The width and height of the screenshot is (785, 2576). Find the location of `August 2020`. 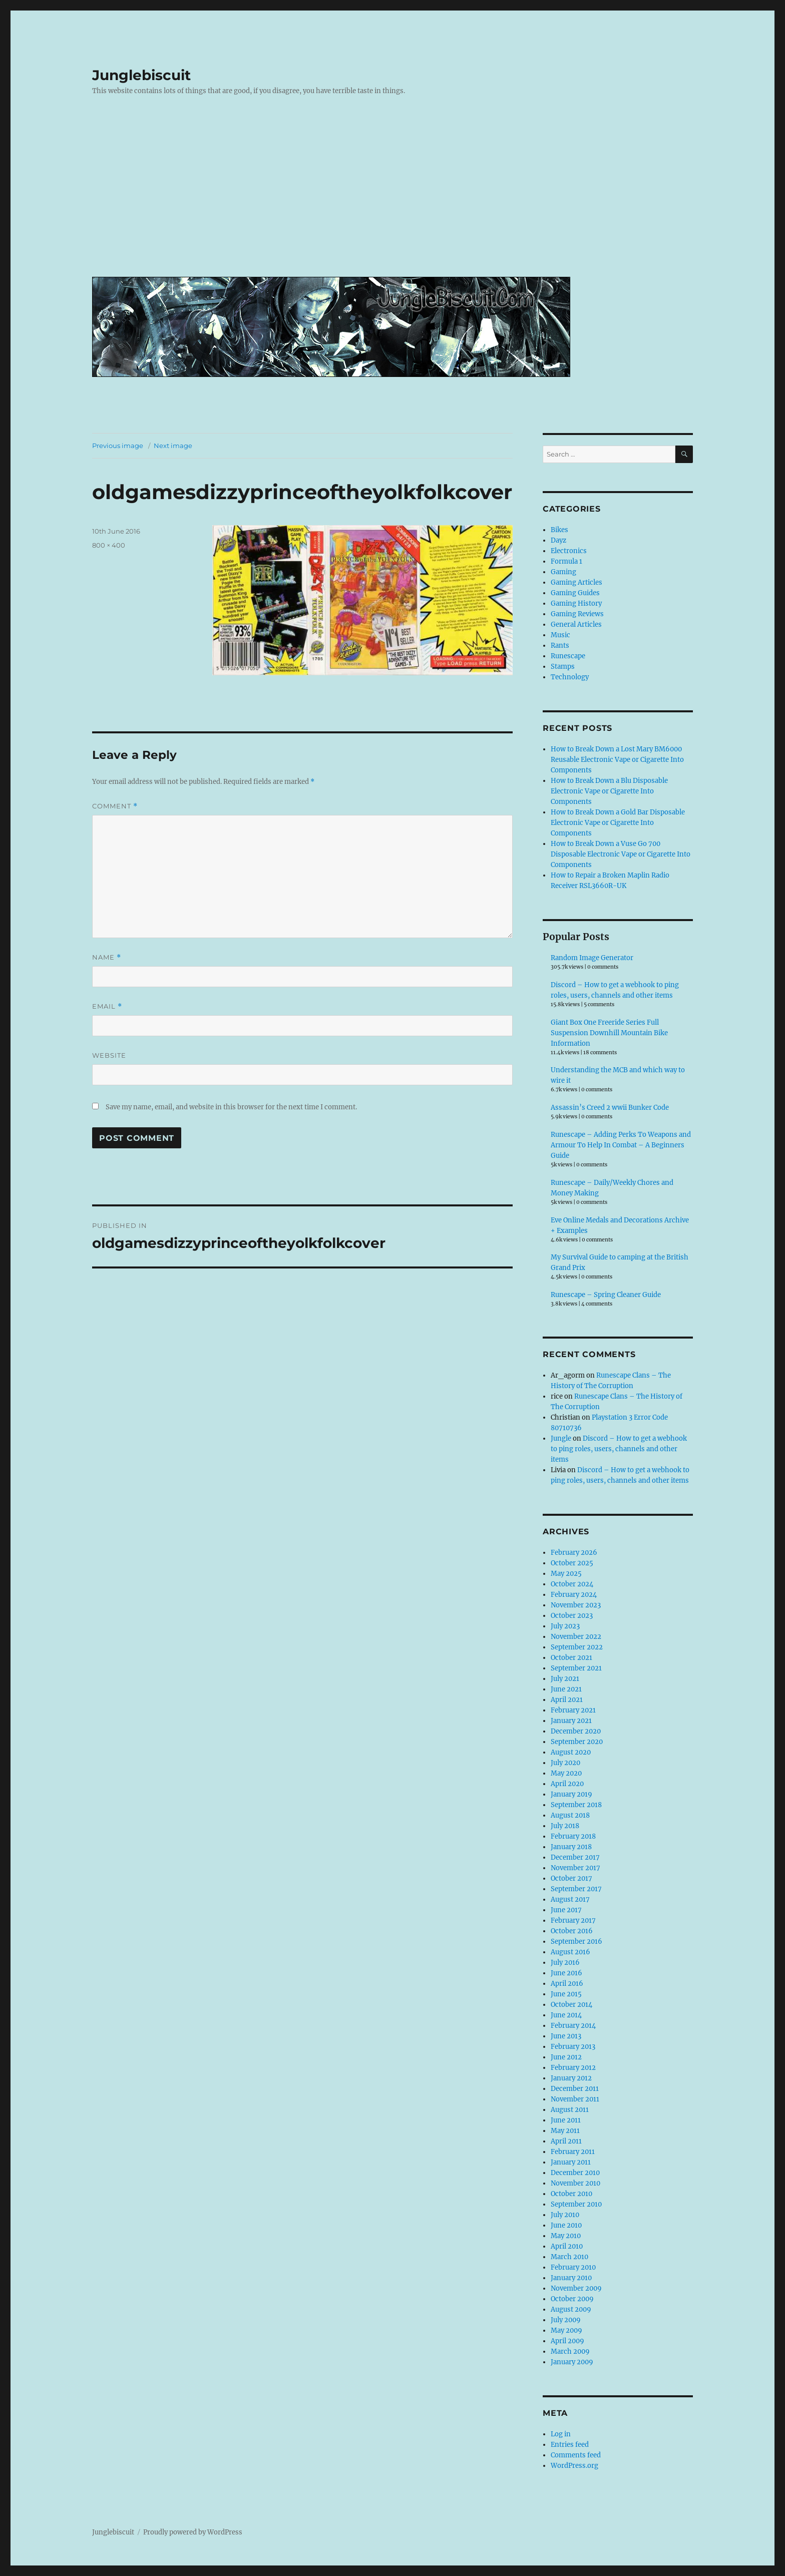

August 2020 is located at coordinates (571, 1752).